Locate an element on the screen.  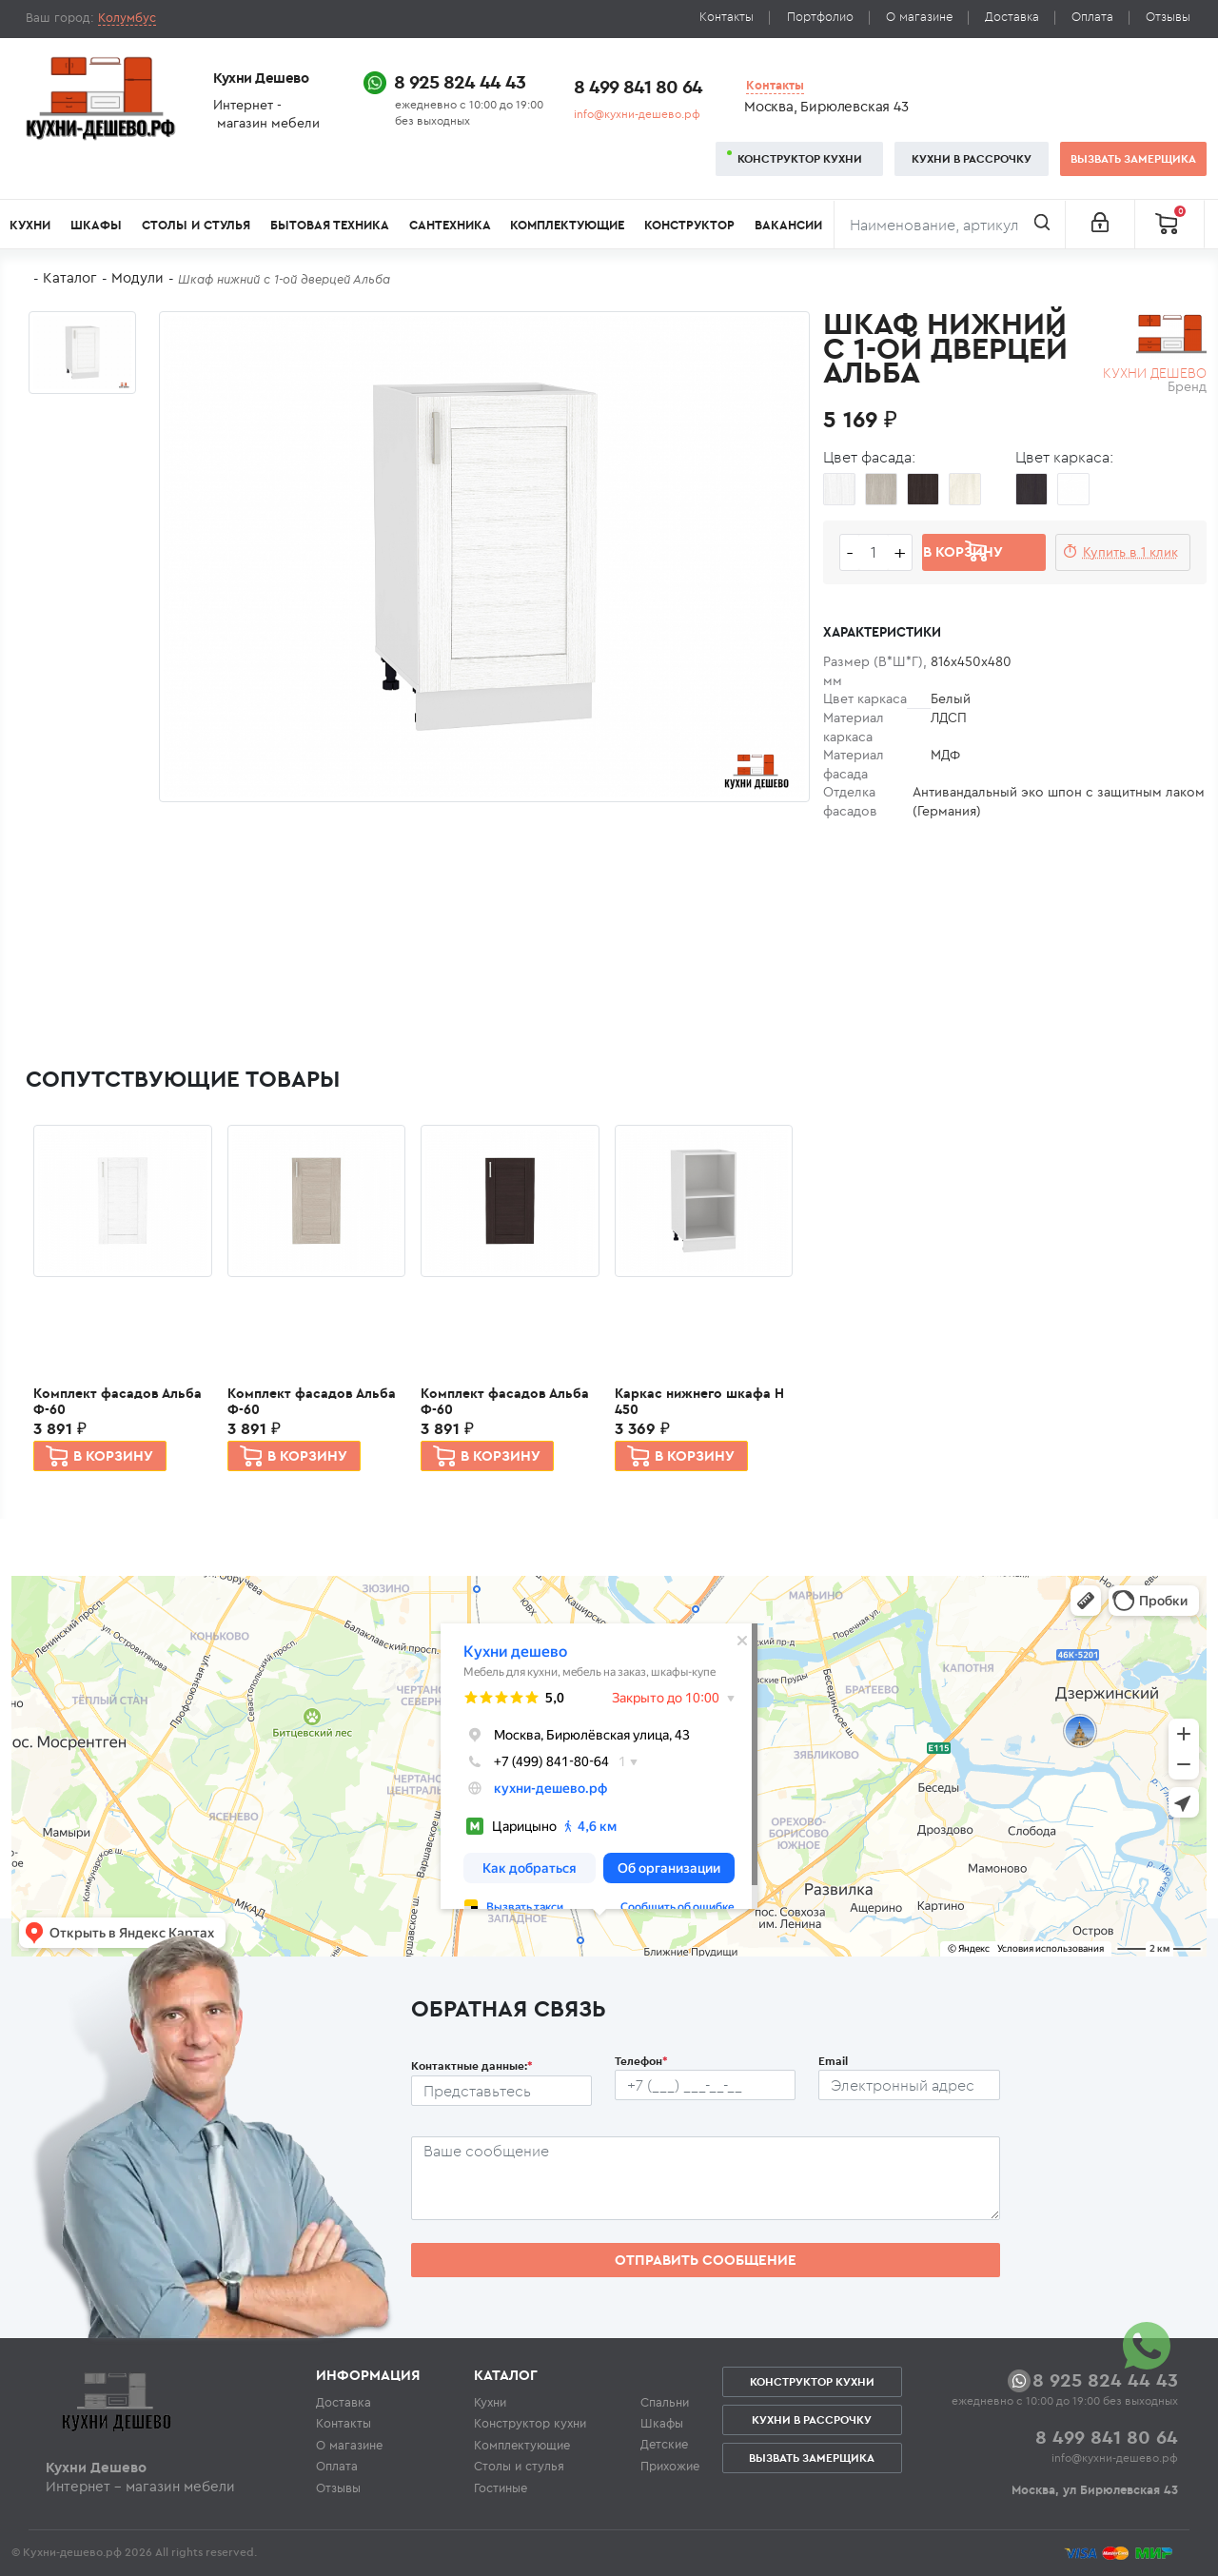
info@кухни-дешево.рф is located at coordinates (637, 114).